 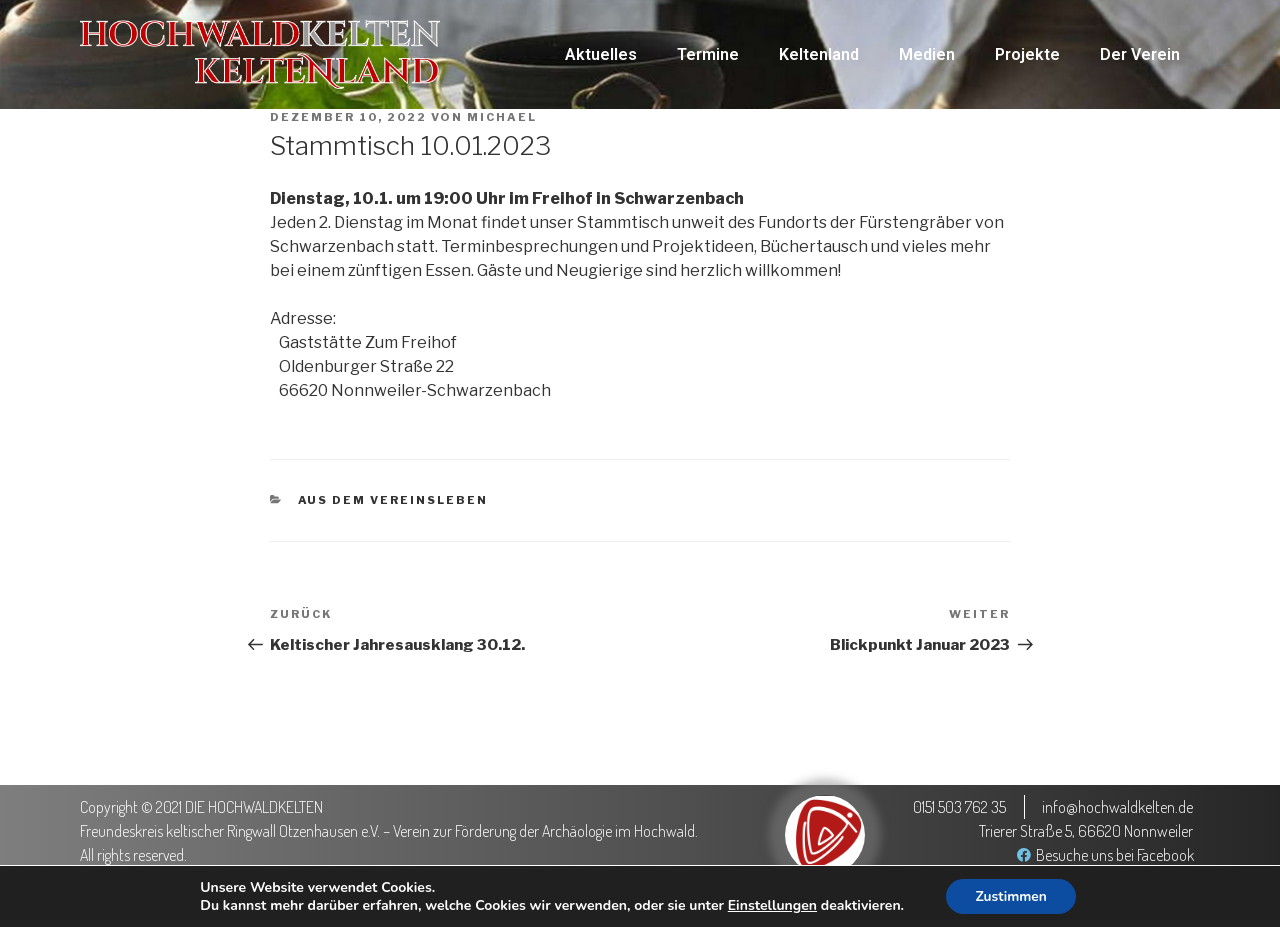 What do you see at coordinates (927, 54) in the screenshot?
I see `Medien` at bounding box center [927, 54].